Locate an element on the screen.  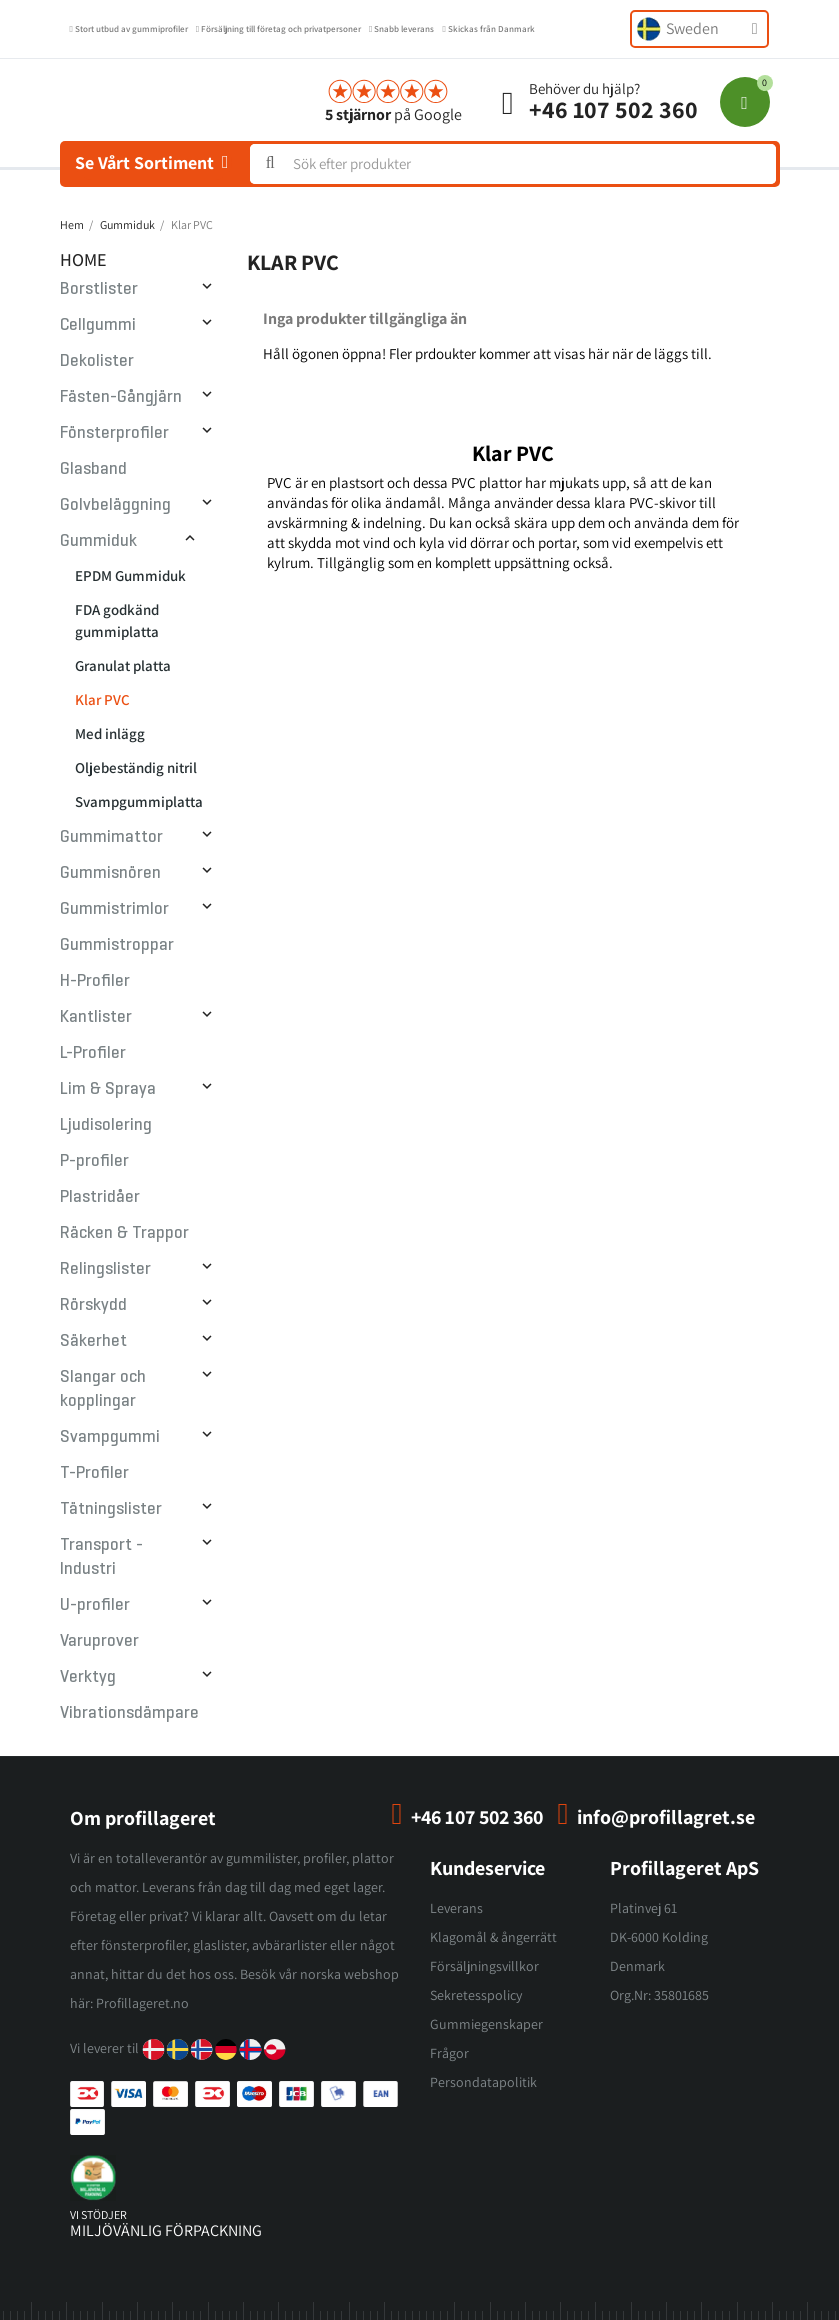
Klar PVC is located at coordinates (102, 699).